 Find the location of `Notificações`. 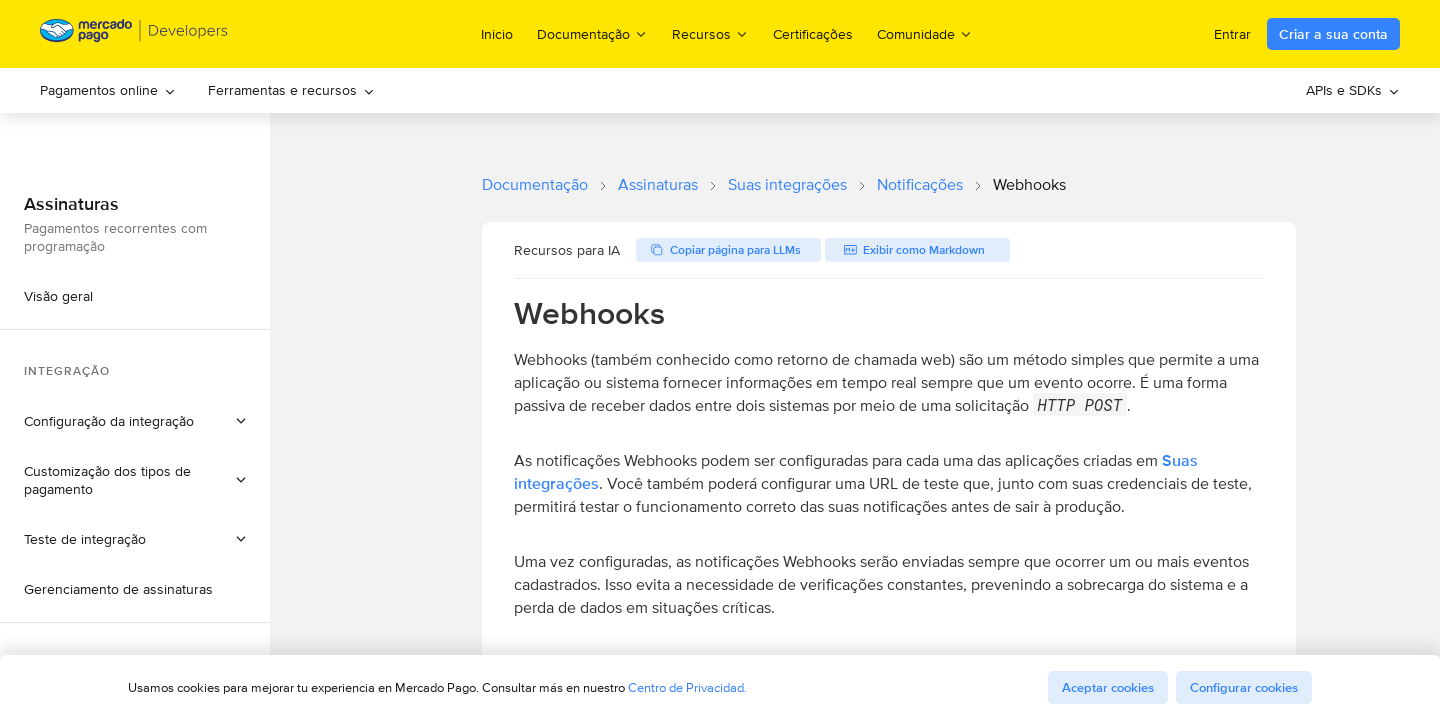

Notificações is located at coordinates (920, 184).